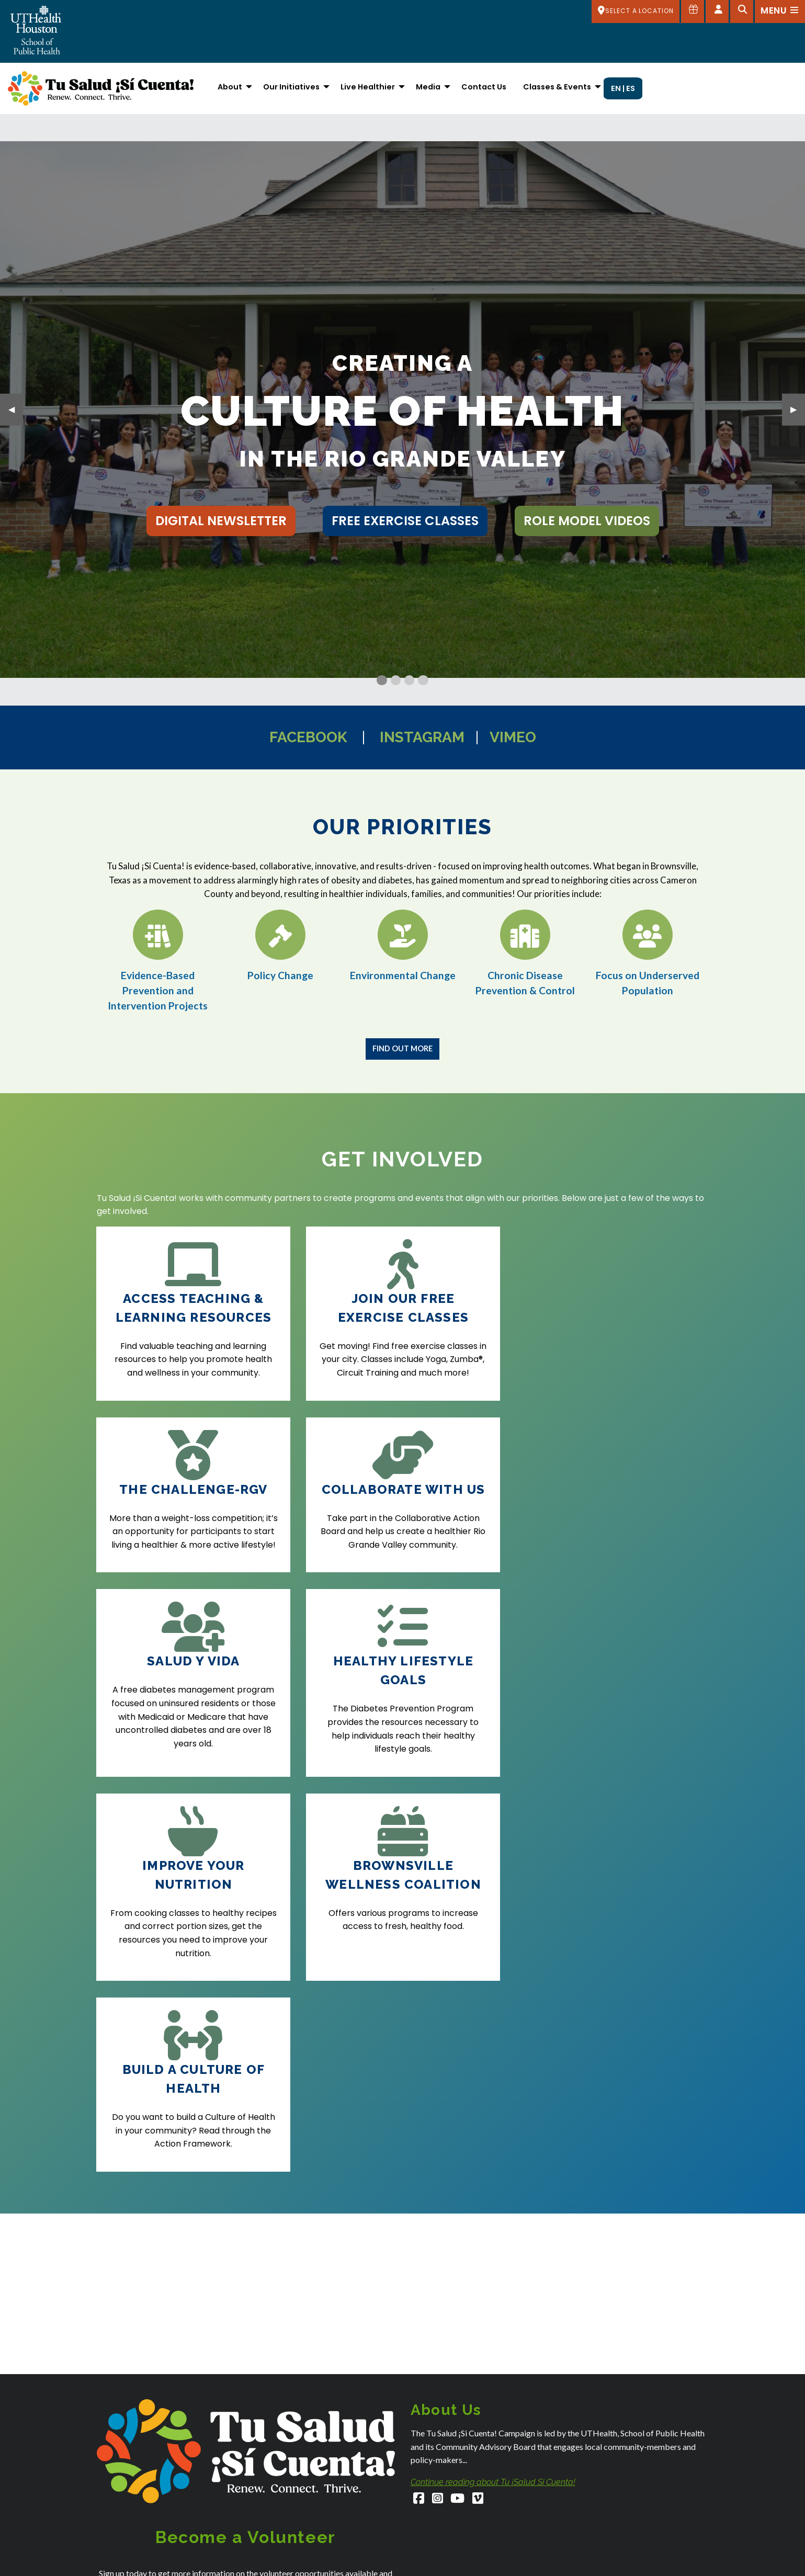 This screenshot has height=2576, width=805. Describe the element at coordinates (693, 2447) in the screenshot. I see `[Flickr]` at that location.